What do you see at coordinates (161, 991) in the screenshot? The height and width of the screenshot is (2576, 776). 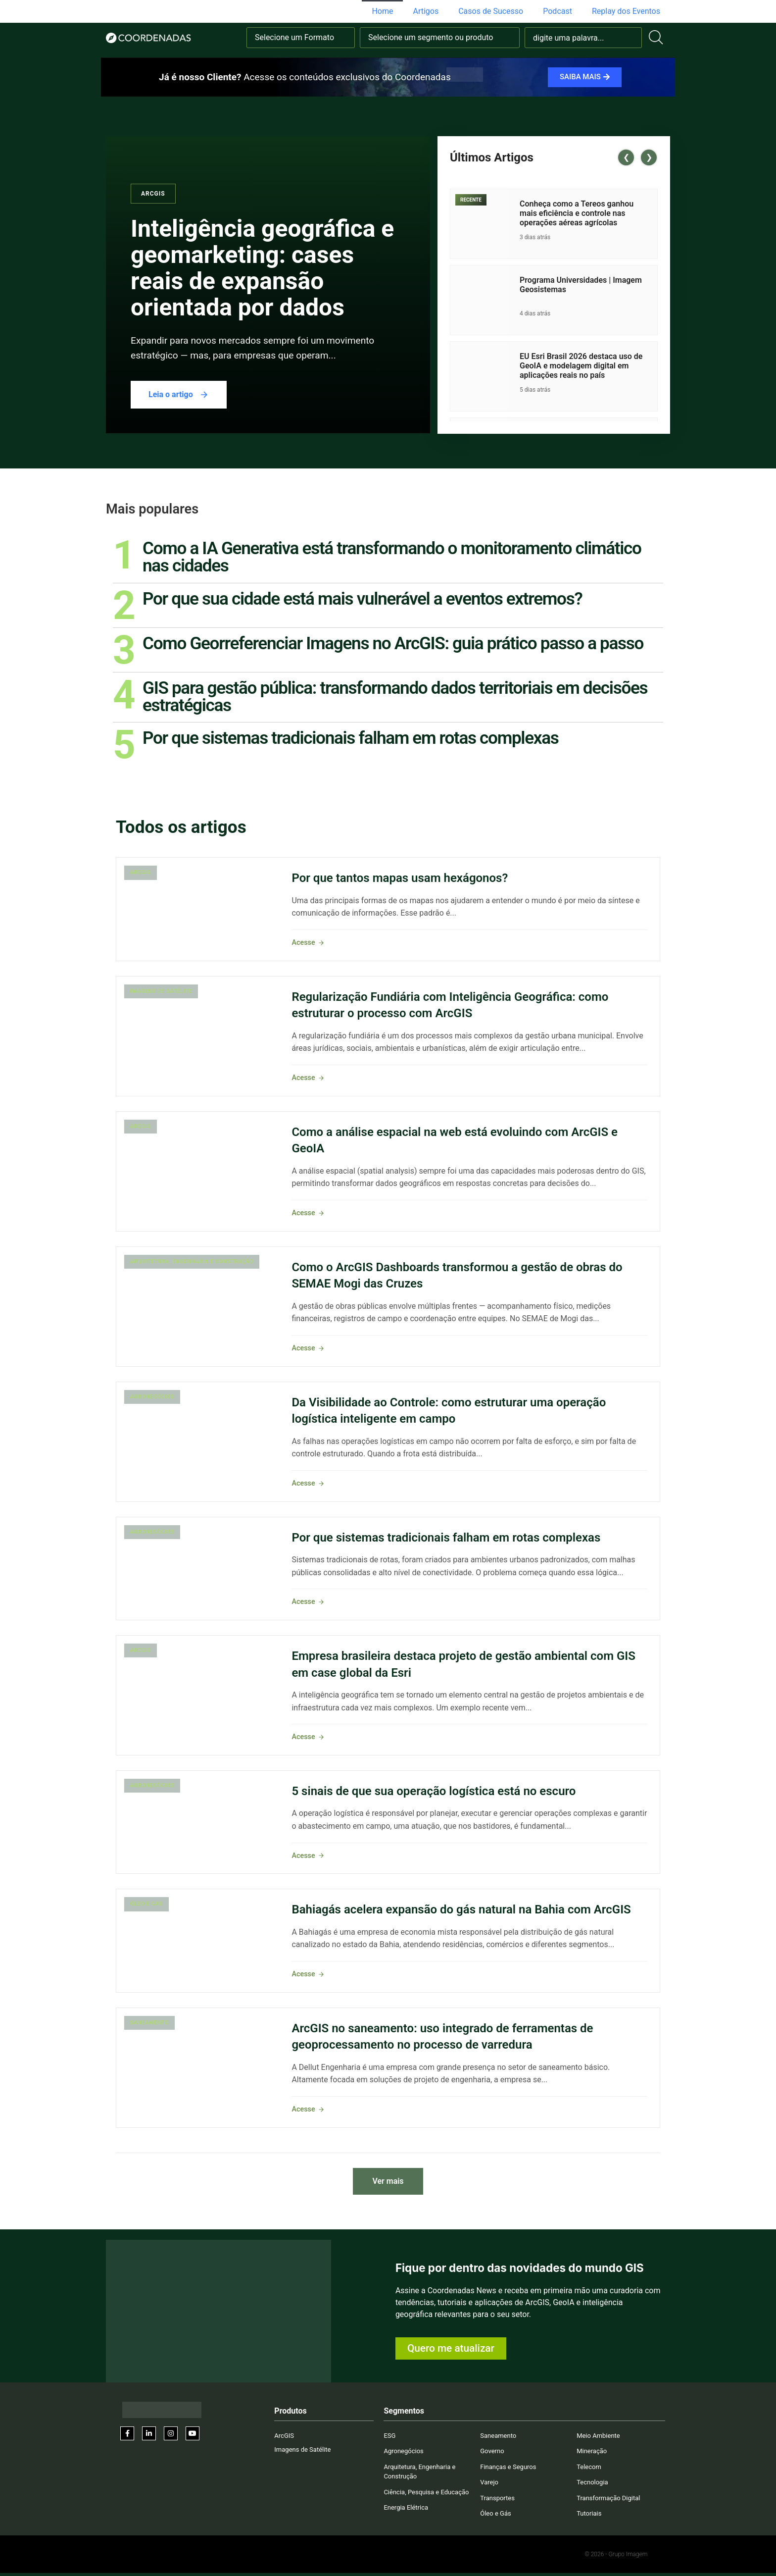 I see `Imagens de Satélite` at bounding box center [161, 991].